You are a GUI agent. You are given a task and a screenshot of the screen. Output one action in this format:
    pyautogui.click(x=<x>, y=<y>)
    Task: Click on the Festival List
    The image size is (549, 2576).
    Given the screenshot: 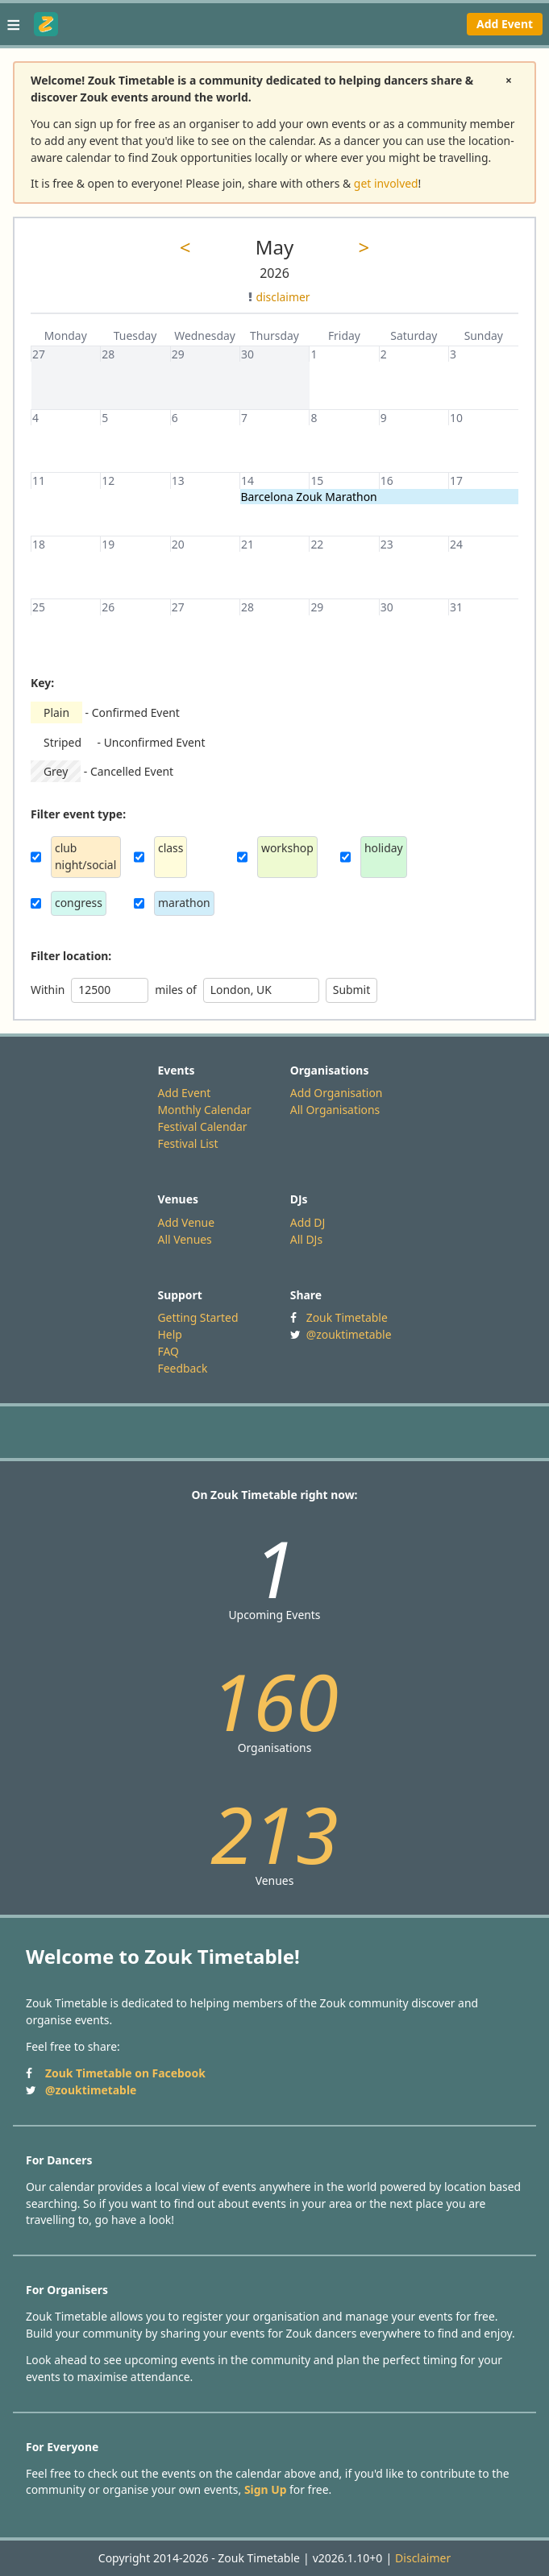 What is the action you would take?
    pyautogui.click(x=188, y=1143)
    